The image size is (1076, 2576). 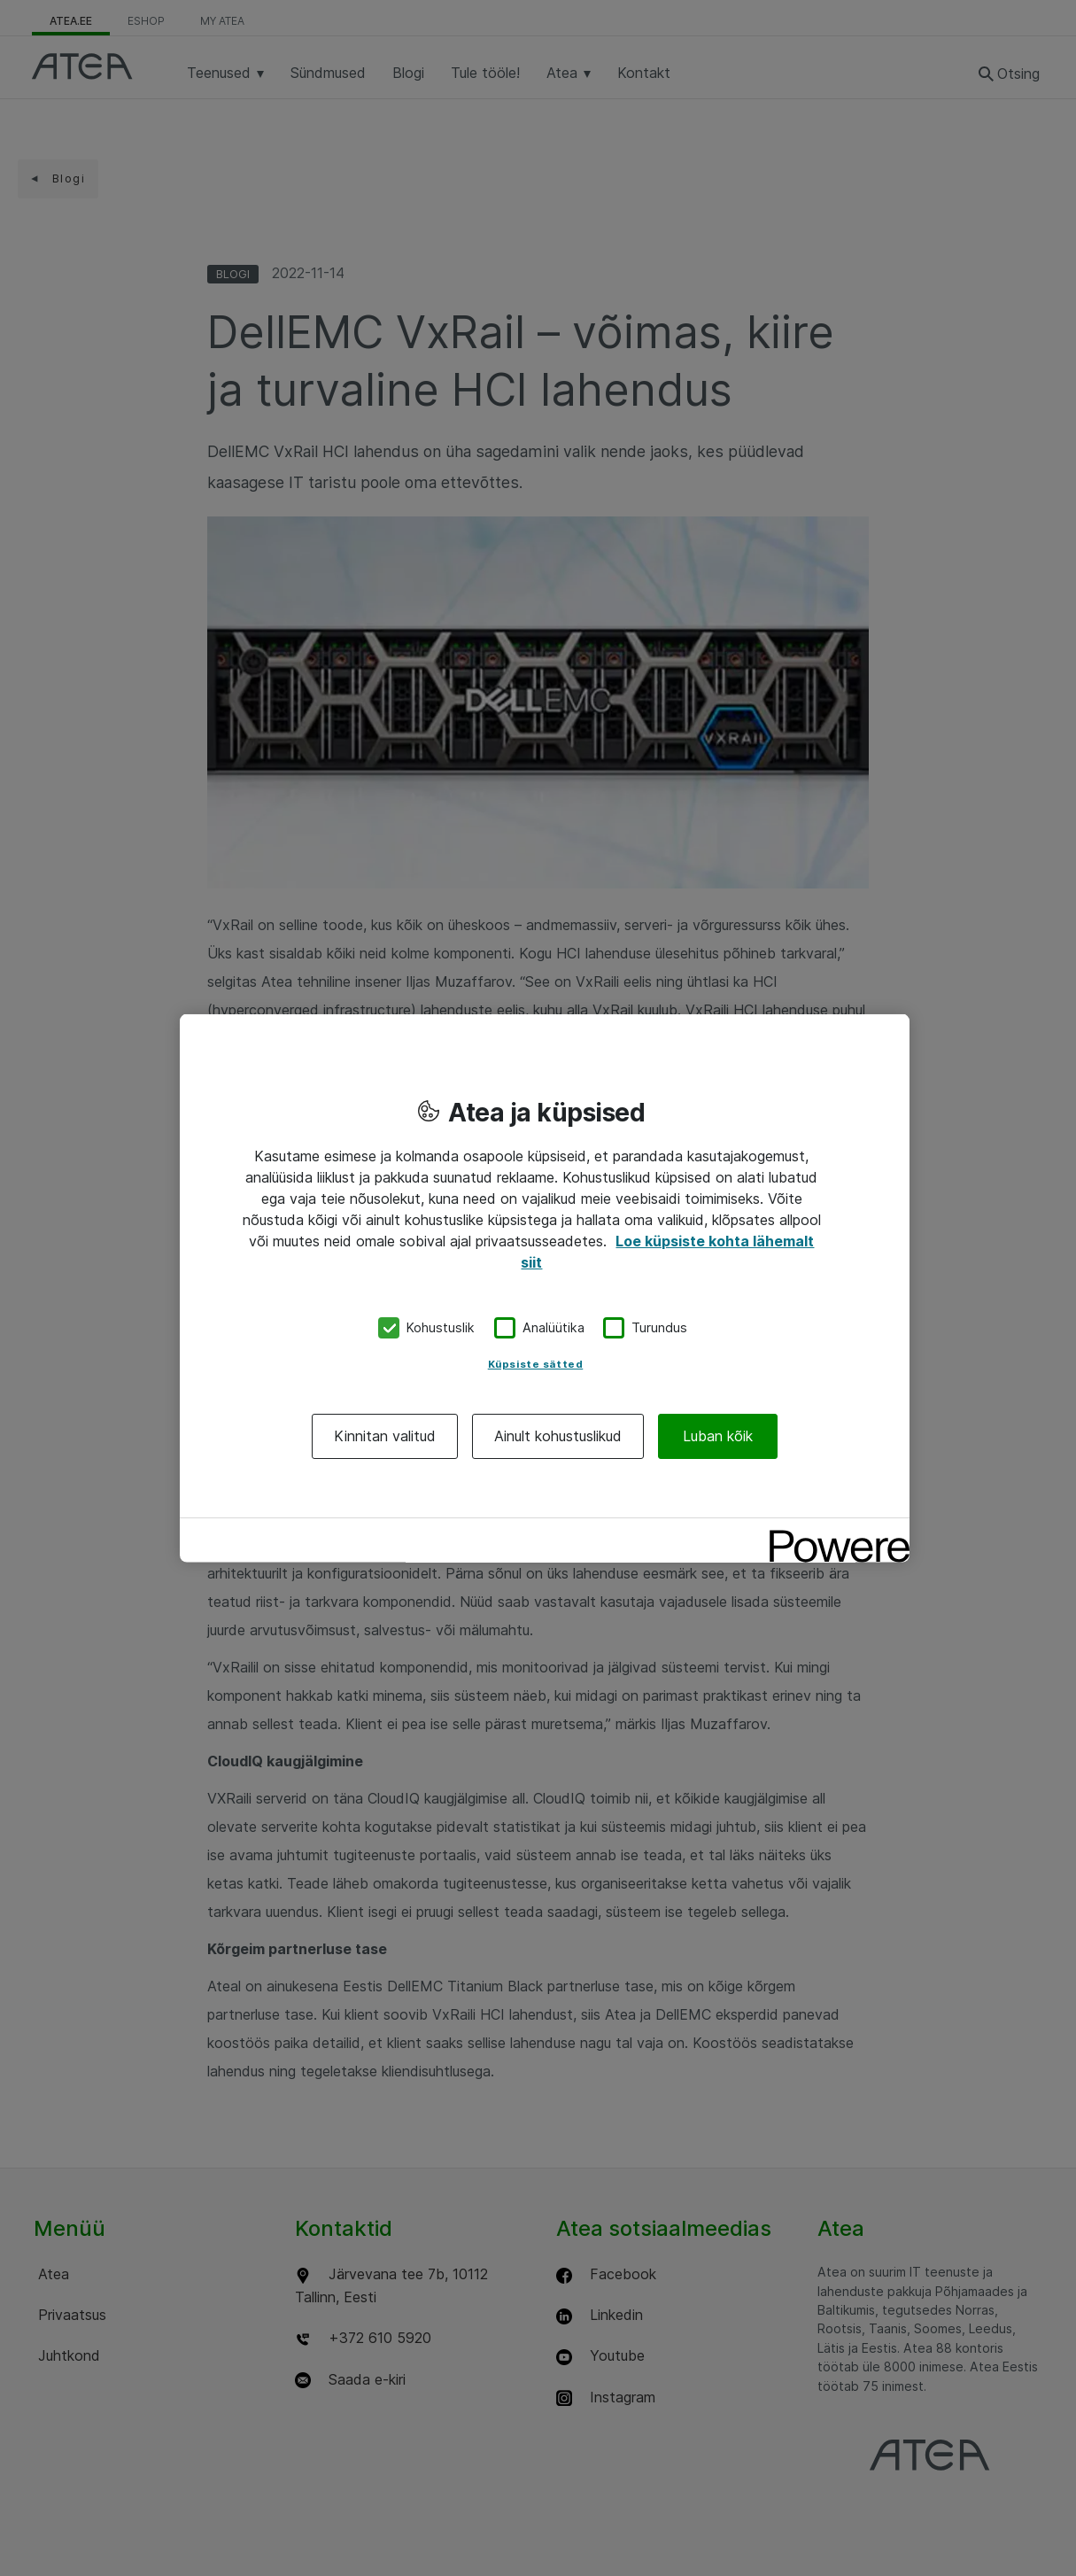 I want to click on [Powered by OneTrust Avaneb uuel vahekaardil], so click(x=833, y=1533).